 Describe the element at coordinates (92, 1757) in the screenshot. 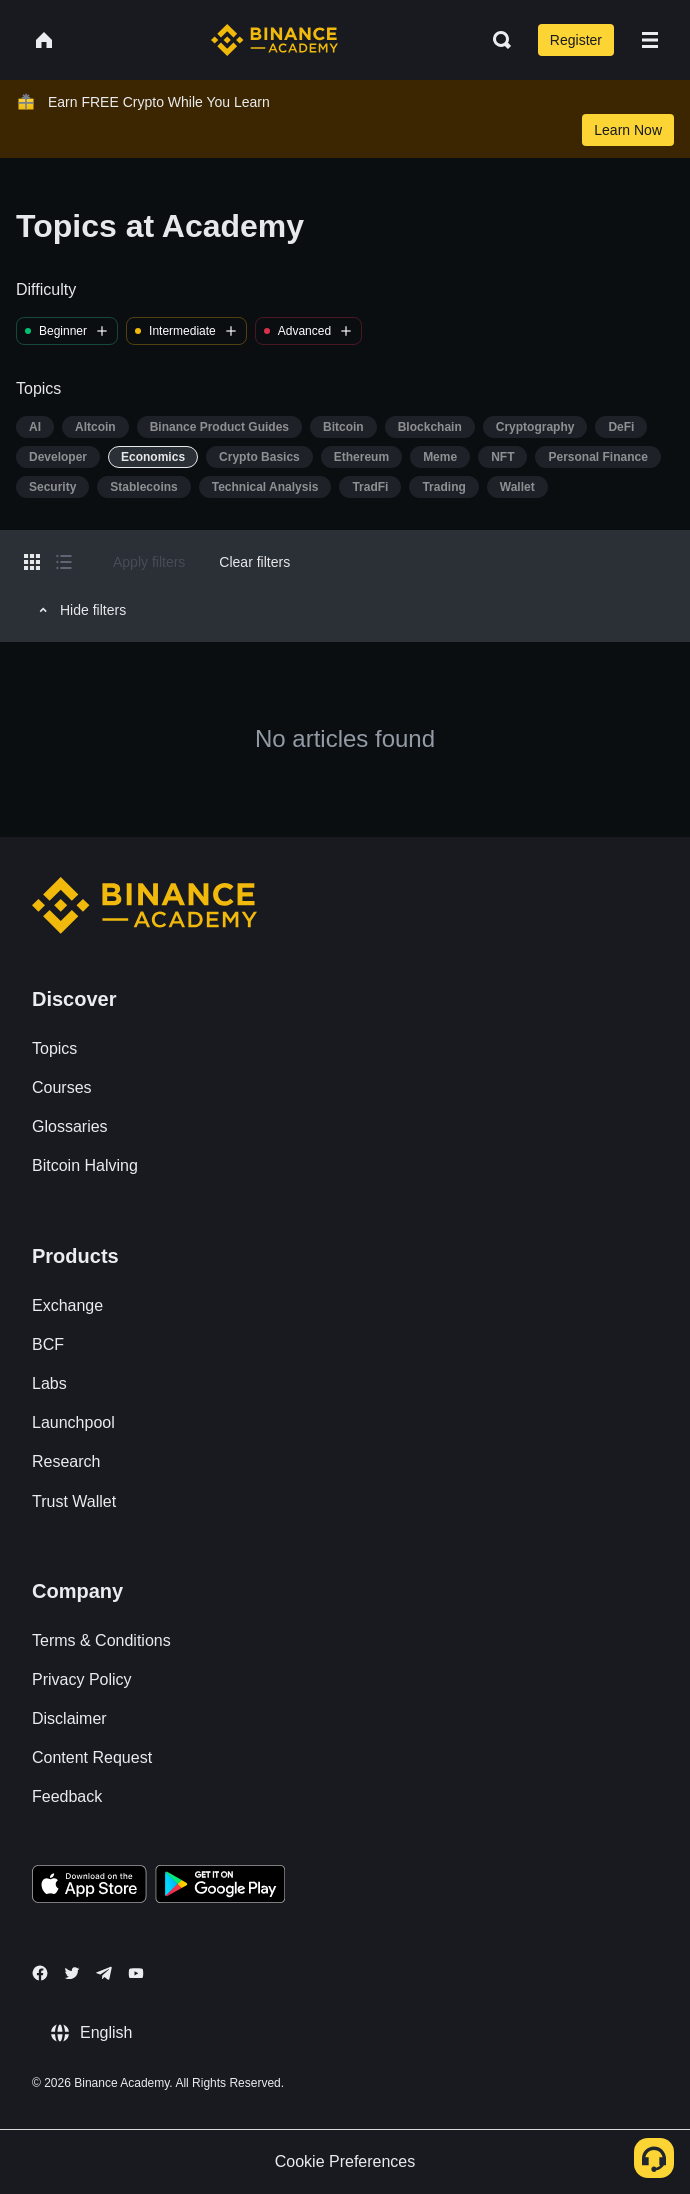

I see `Content Request` at that location.